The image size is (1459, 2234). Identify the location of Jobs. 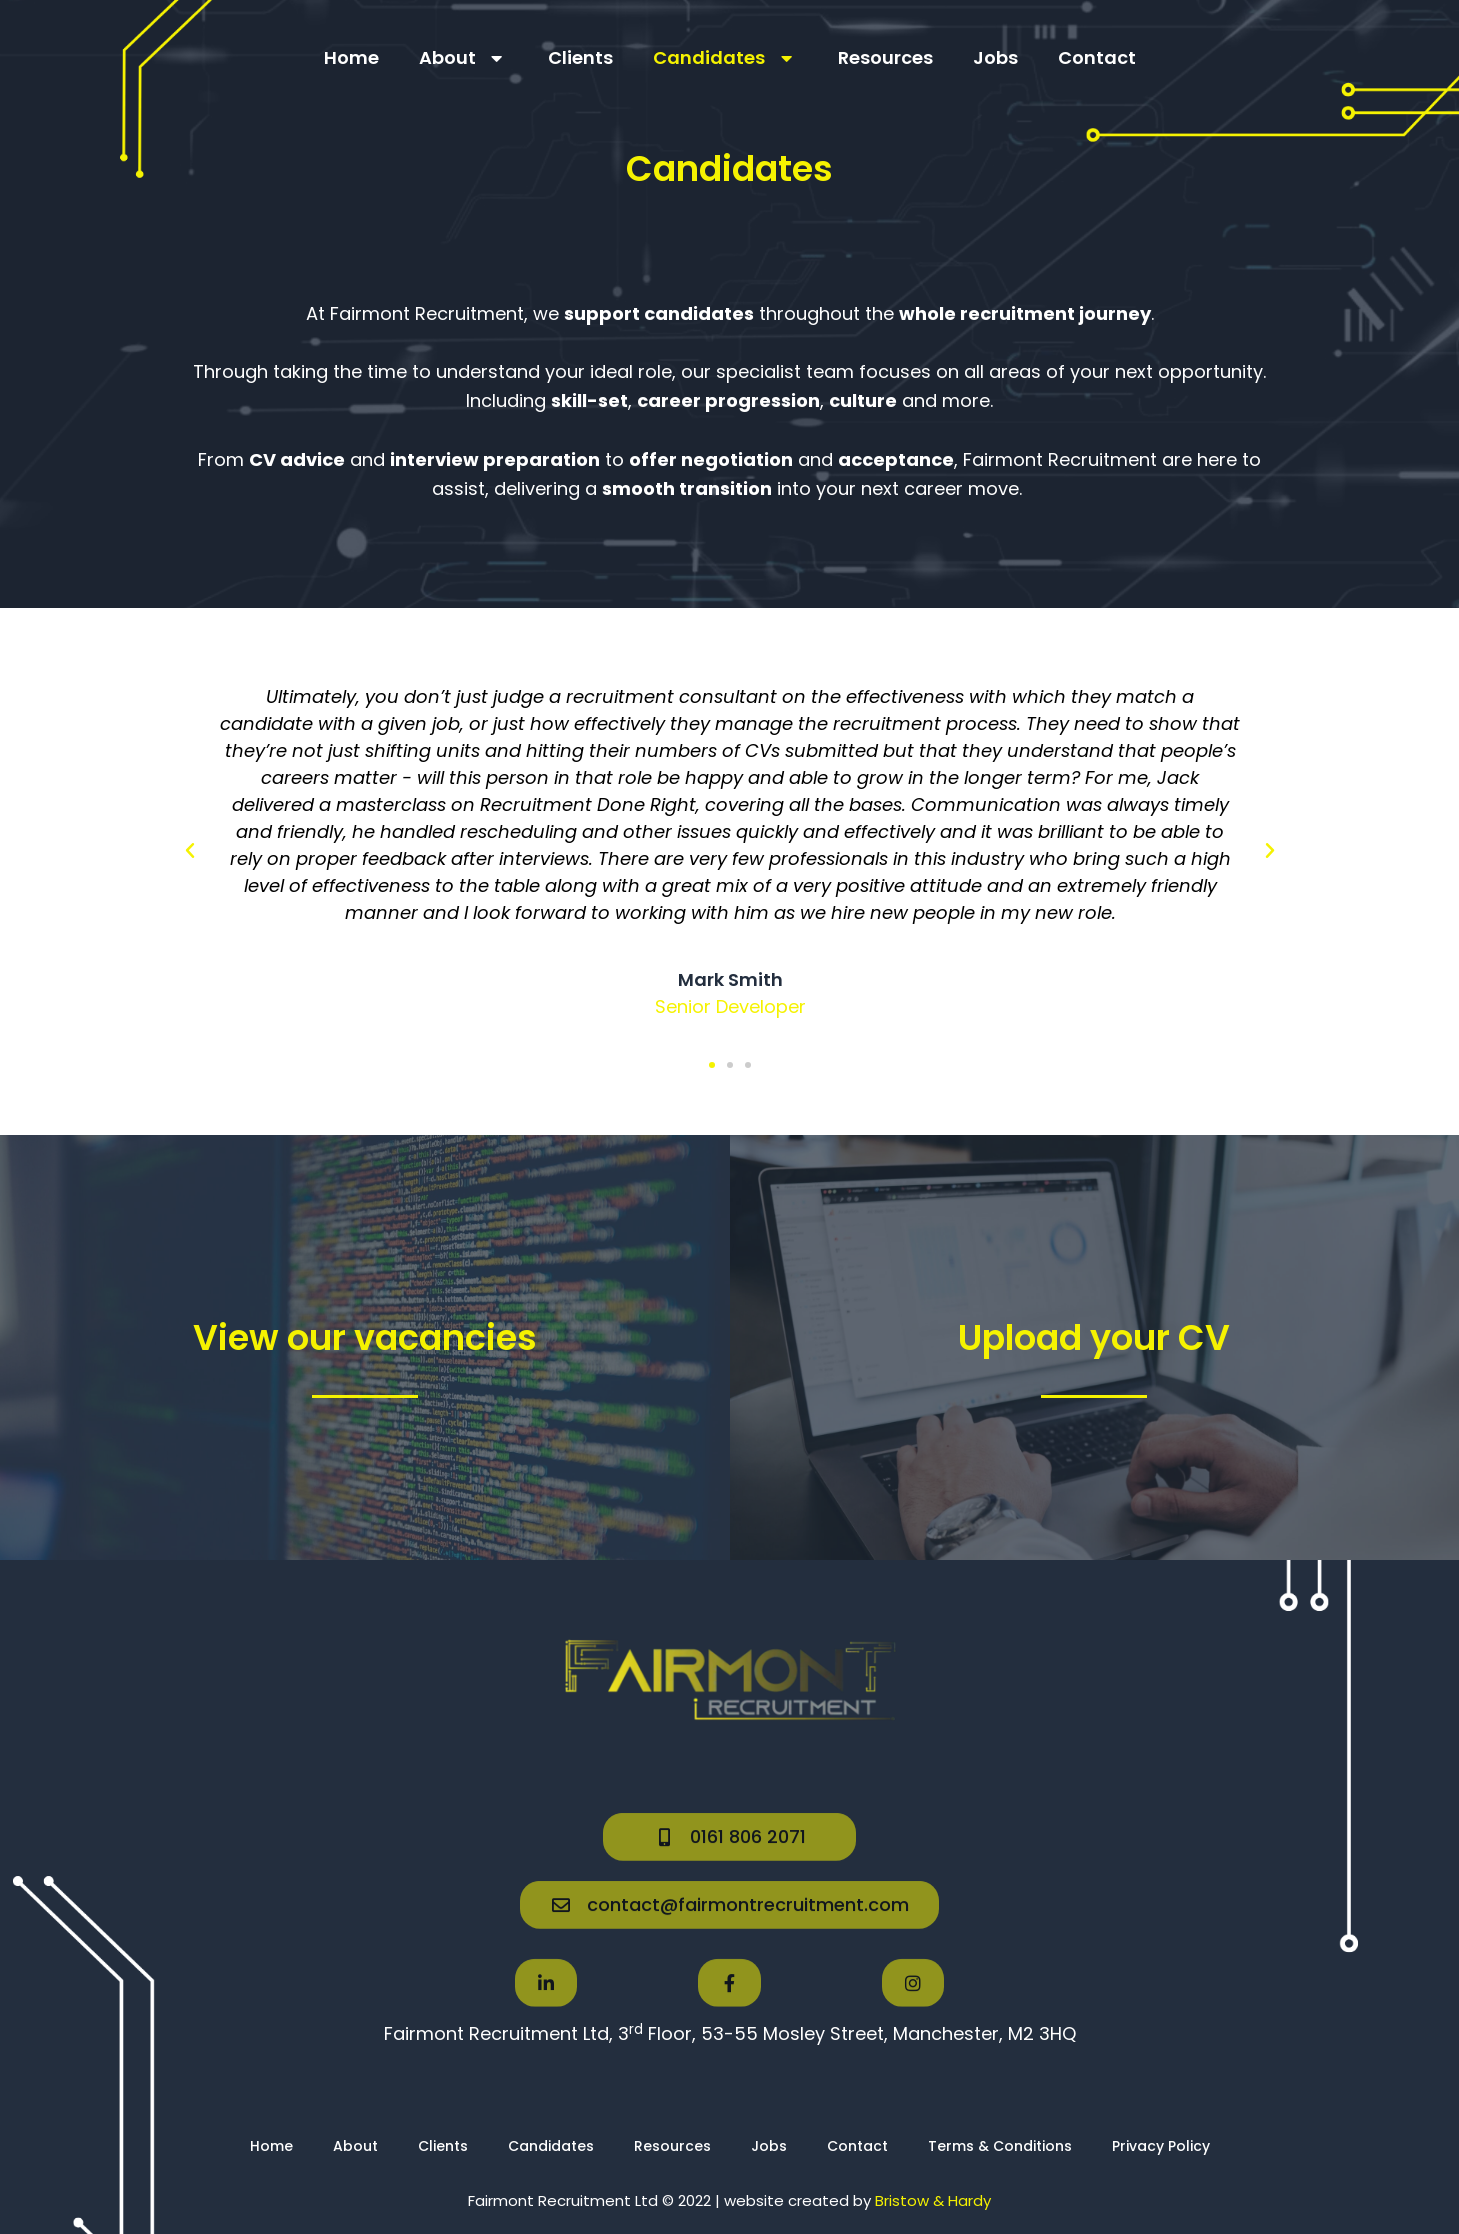
(995, 57).